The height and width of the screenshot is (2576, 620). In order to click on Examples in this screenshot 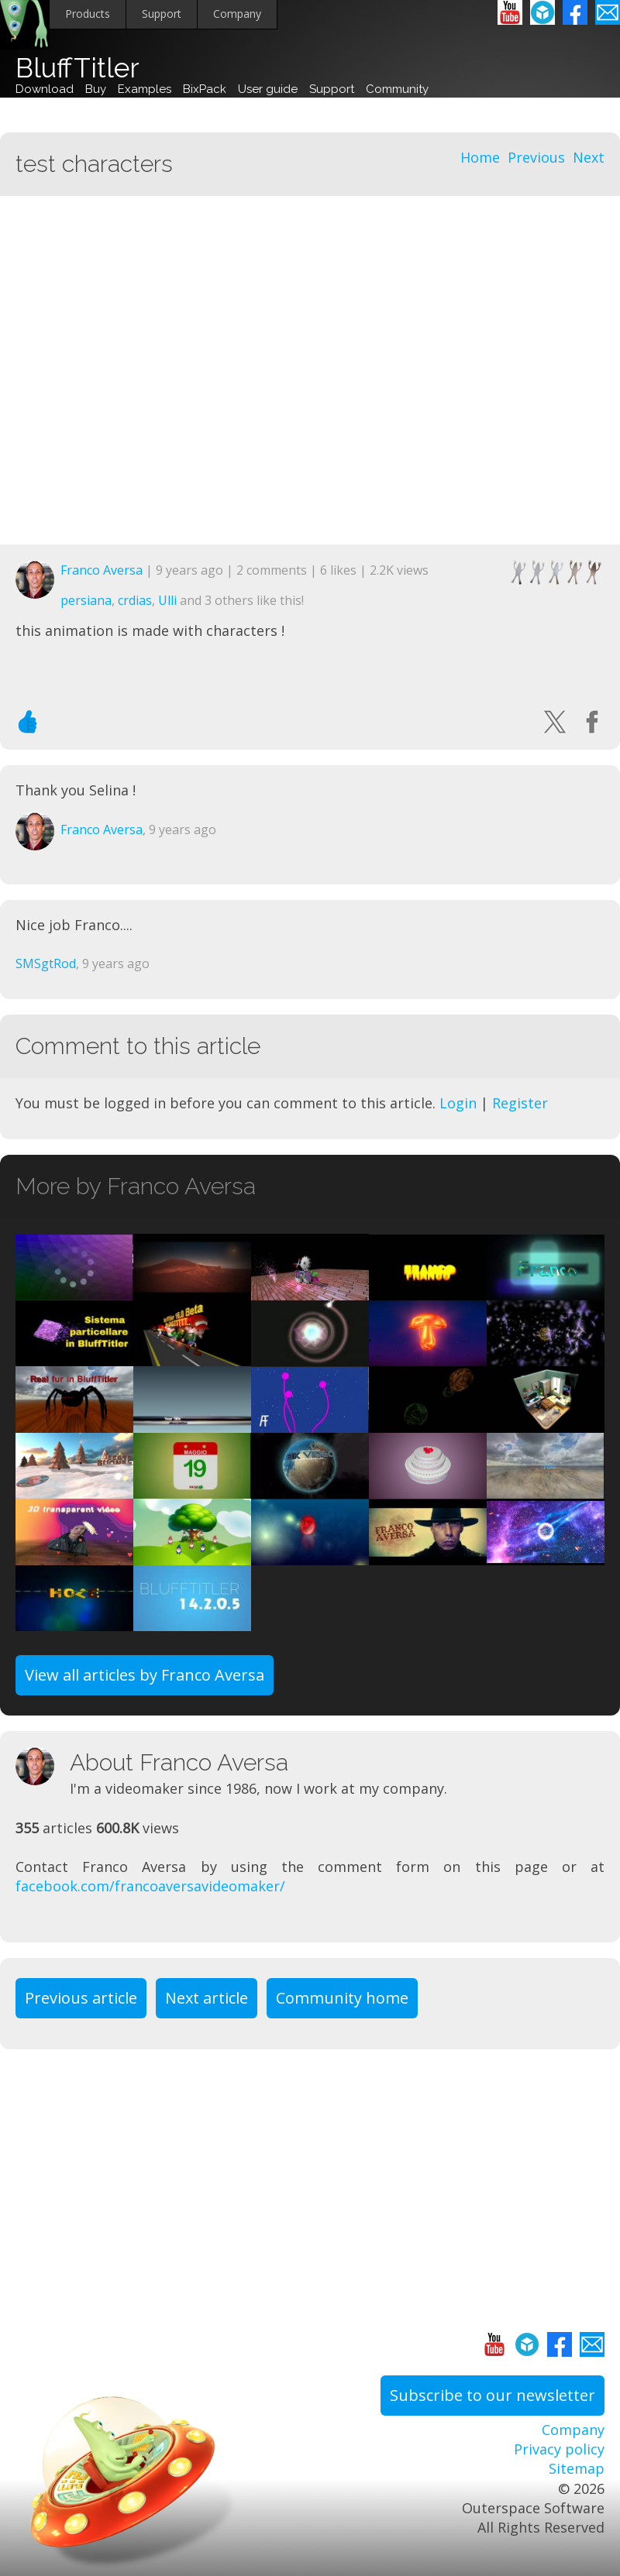, I will do `click(144, 89)`.